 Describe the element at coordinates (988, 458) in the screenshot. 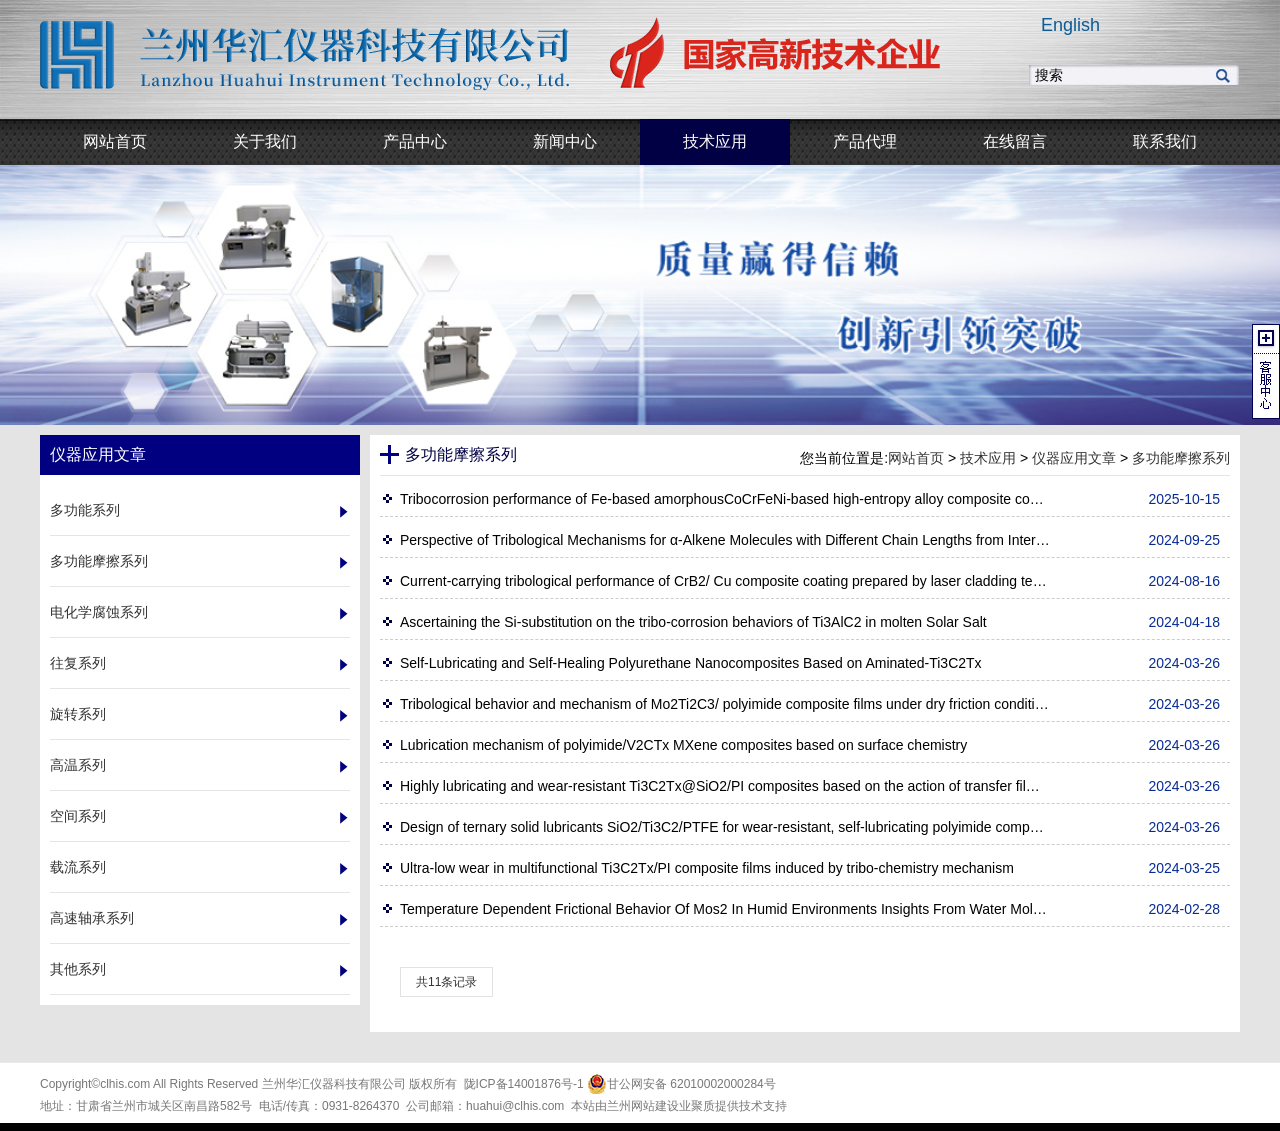

I see `技术应用` at that location.